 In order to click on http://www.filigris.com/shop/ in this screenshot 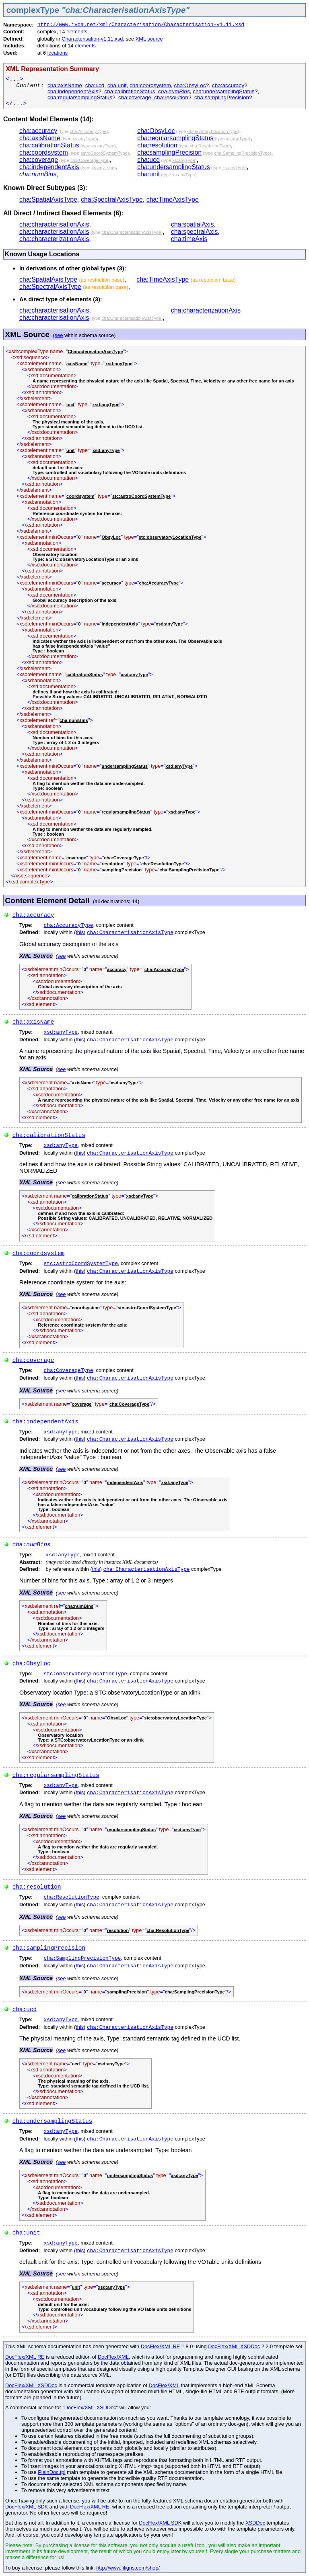, I will do `click(128, 2568)`.